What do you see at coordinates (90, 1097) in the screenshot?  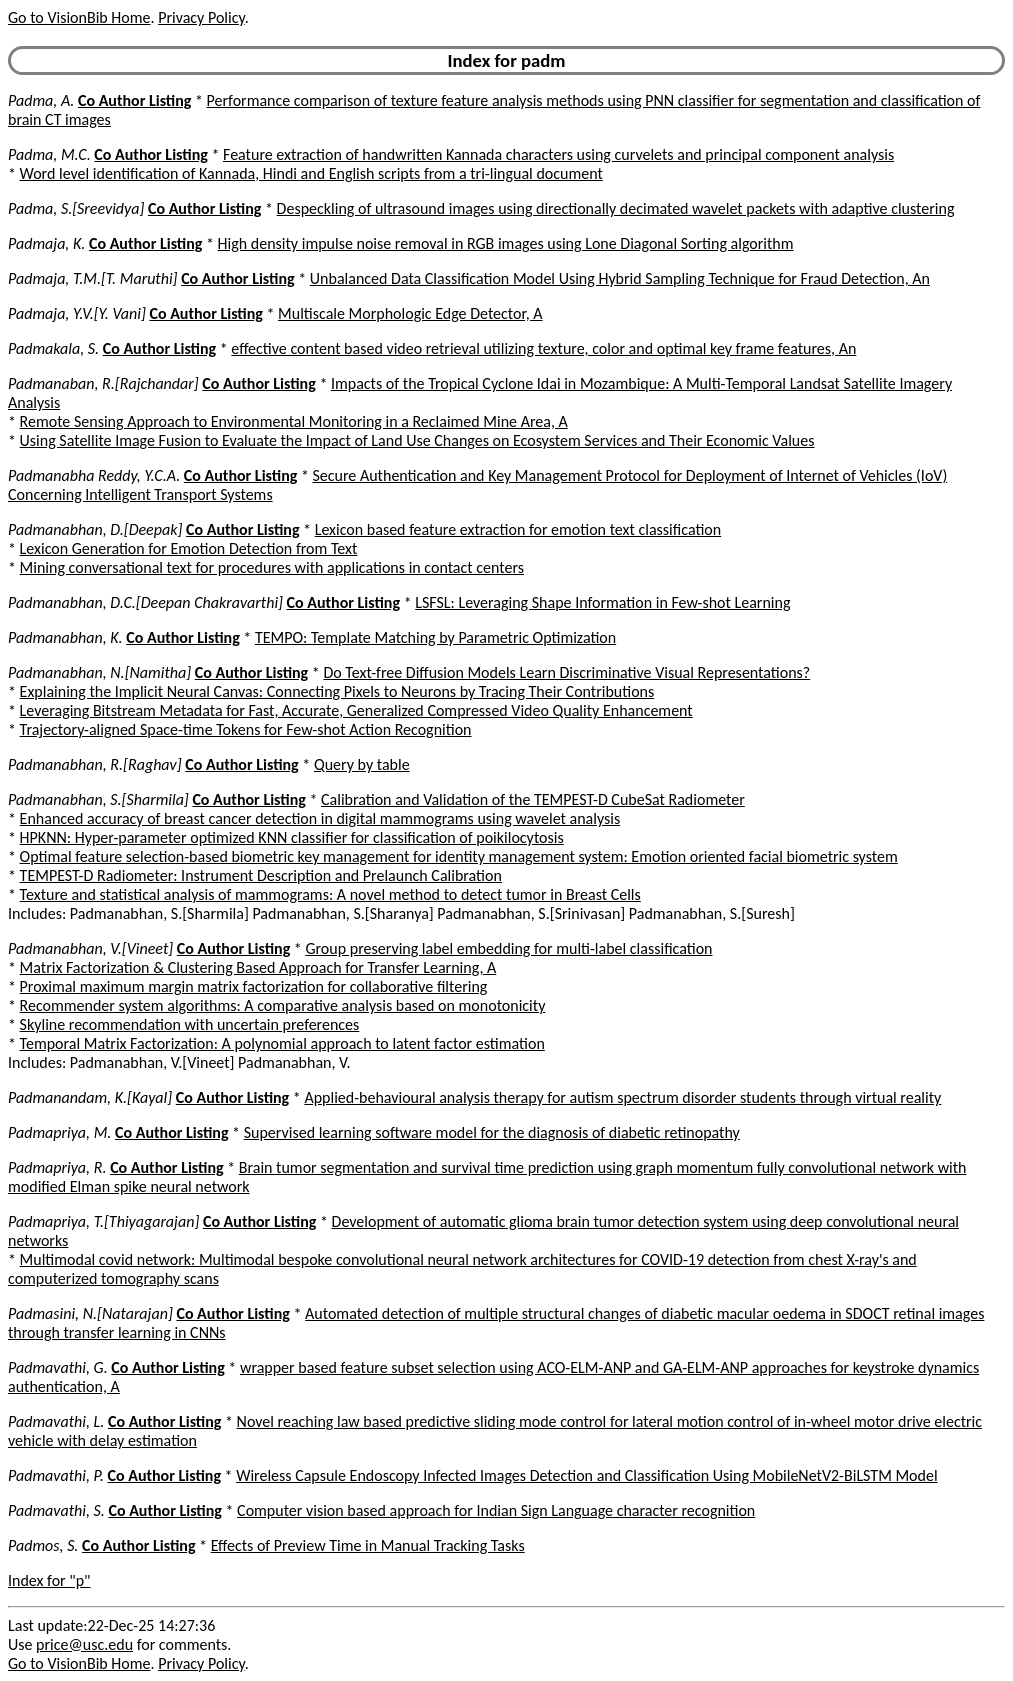 I see `Padmanandam, K.[Kayal]` at bounding box center [90, 1097].